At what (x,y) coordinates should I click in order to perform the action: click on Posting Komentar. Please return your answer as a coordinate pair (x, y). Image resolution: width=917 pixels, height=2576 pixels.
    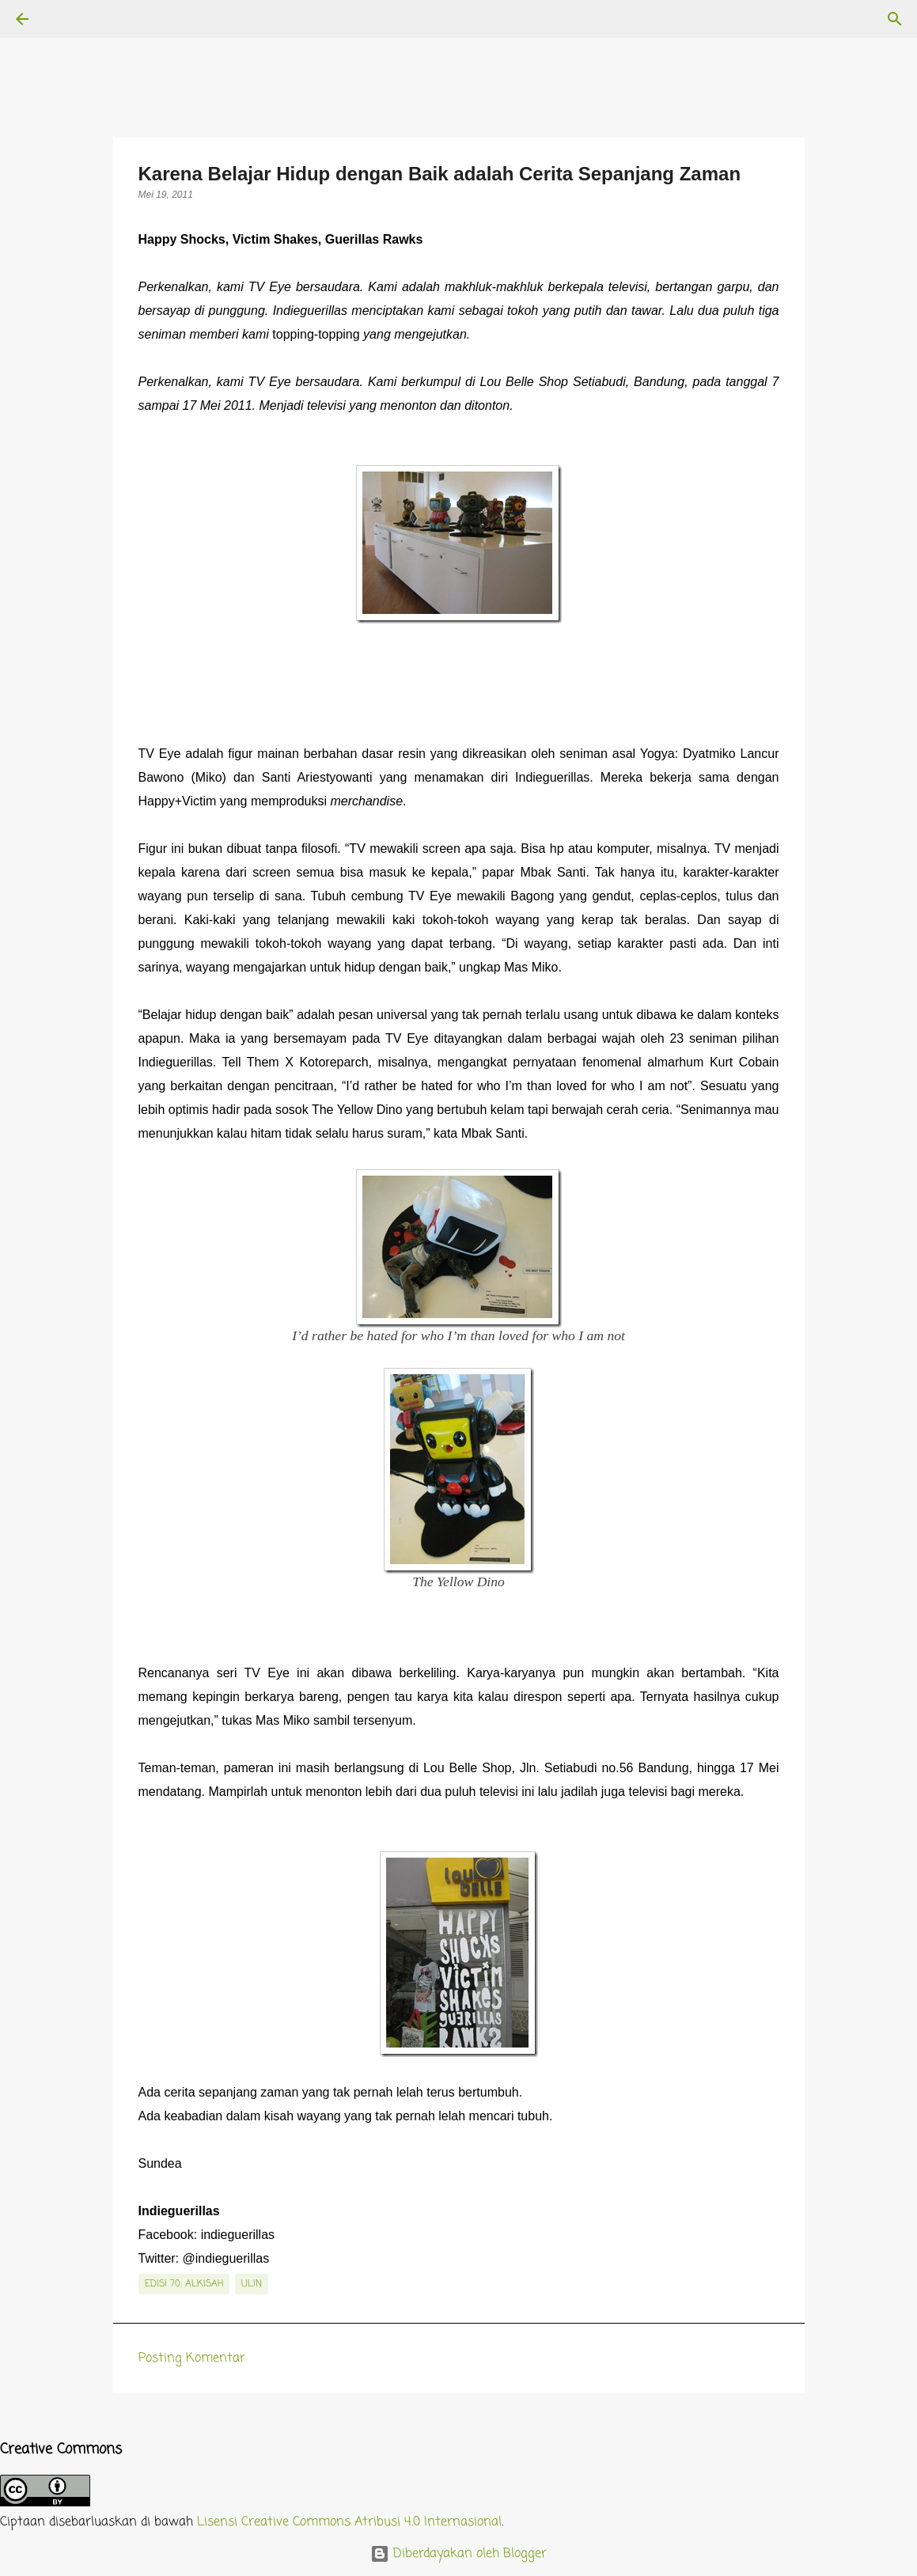
    Looking at the image, I should click on (191, 2358).